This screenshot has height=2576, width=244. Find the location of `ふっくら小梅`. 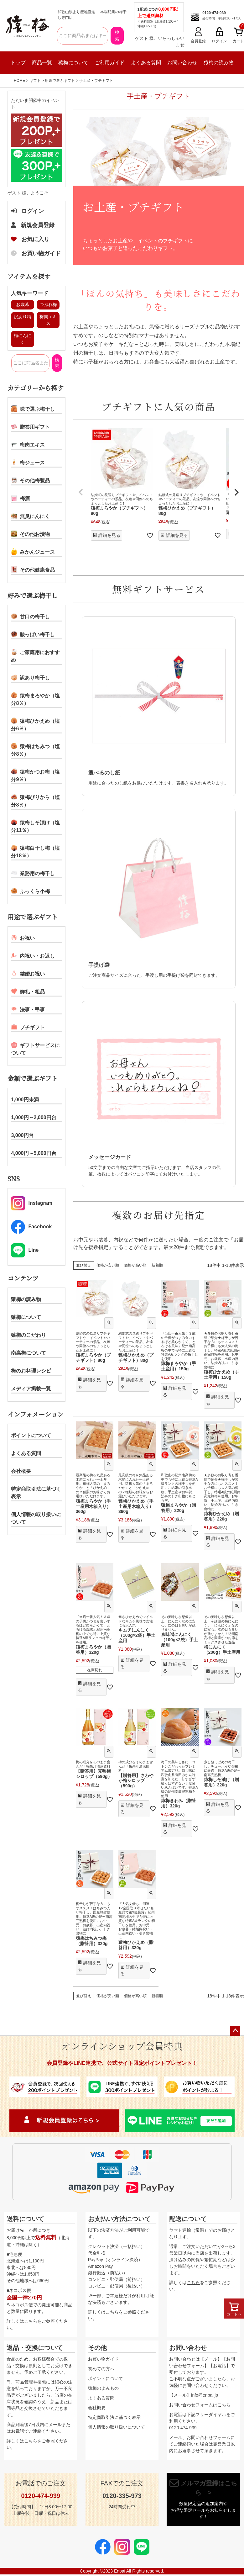

ふっくら小梅 is located at coordinates (30, 891).